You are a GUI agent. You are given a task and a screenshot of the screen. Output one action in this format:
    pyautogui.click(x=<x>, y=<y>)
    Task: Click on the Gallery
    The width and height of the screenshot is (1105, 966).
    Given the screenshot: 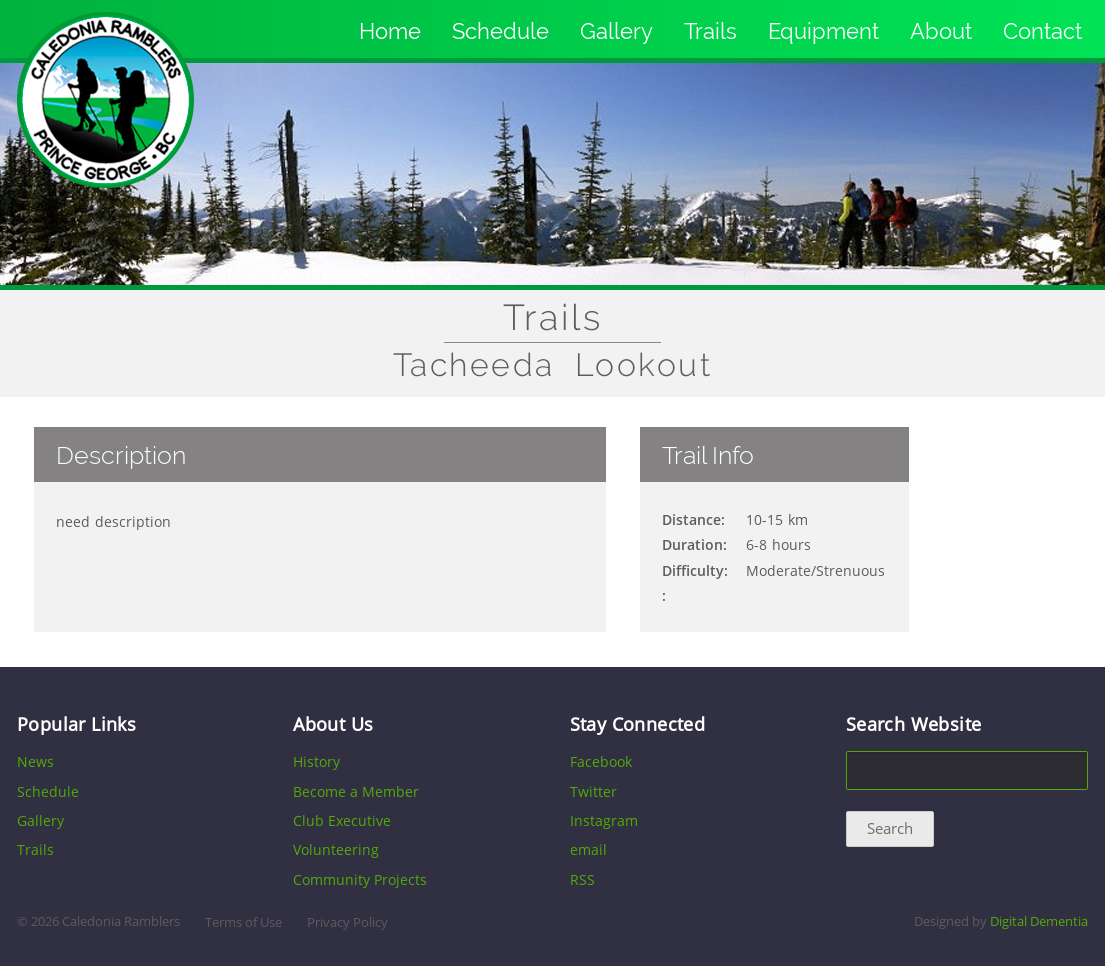 What is the action you would take?
    pyautogui.click(x=616, y=31)
    